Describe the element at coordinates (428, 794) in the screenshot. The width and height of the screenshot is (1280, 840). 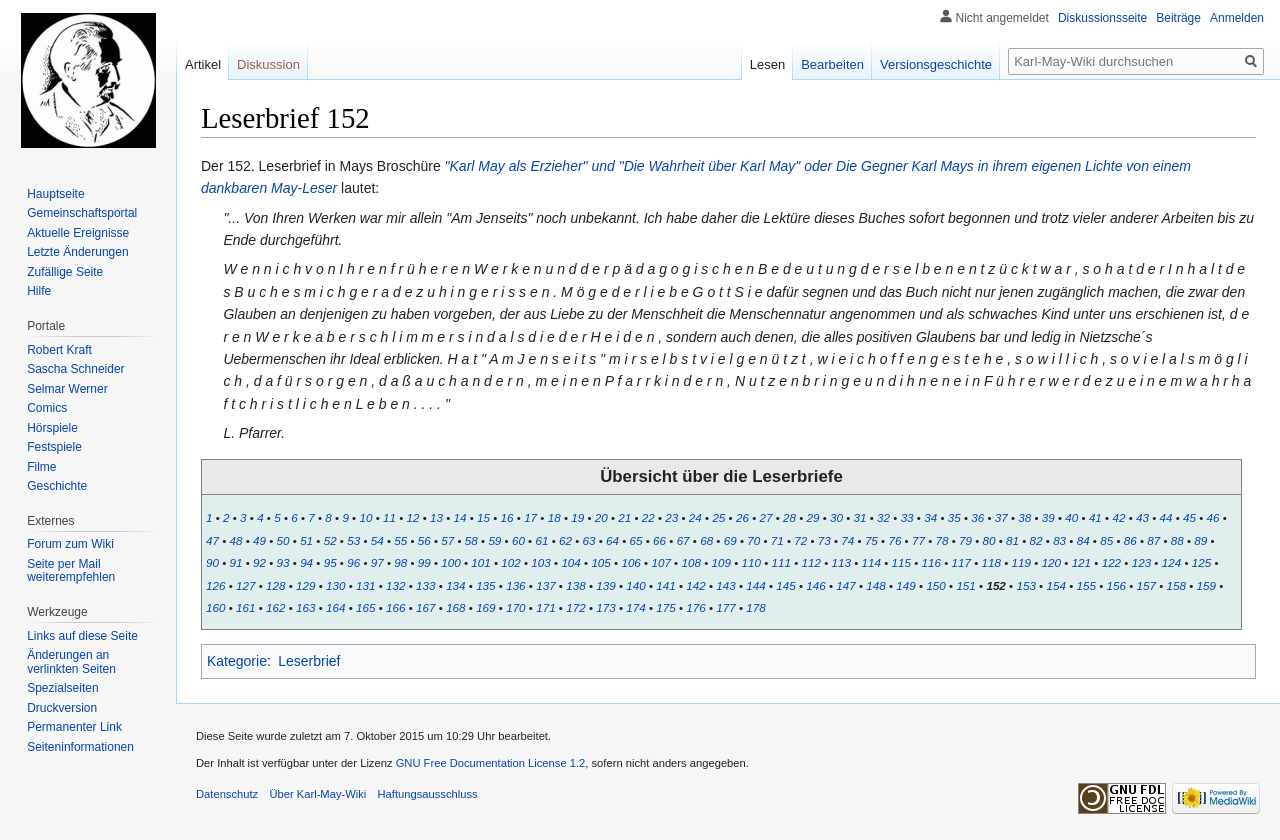
I see `Haftungsausschluss` at that location.